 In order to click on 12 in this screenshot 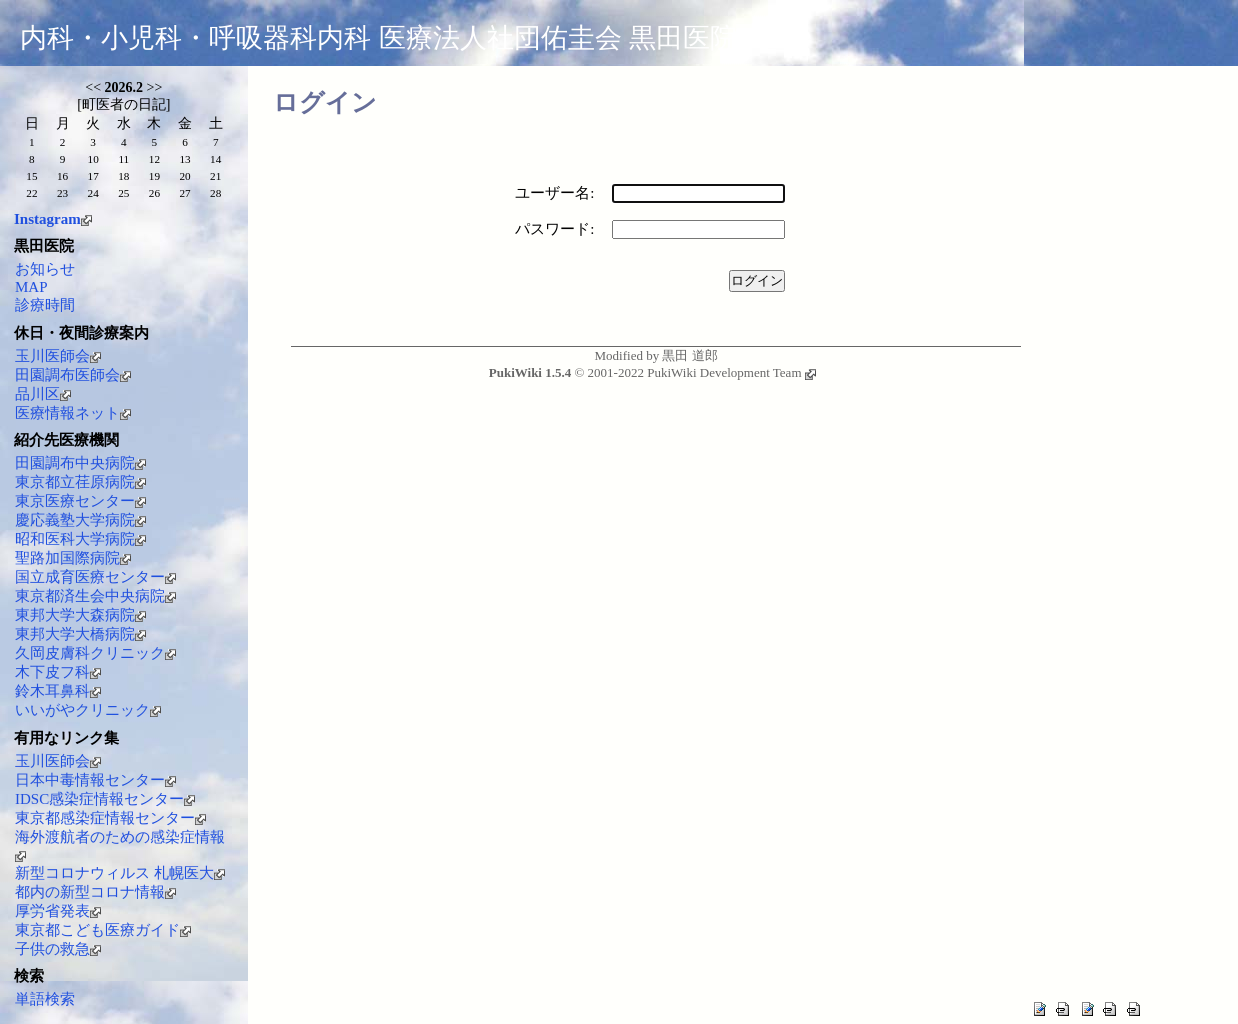, I will do `click(154, 159)`.